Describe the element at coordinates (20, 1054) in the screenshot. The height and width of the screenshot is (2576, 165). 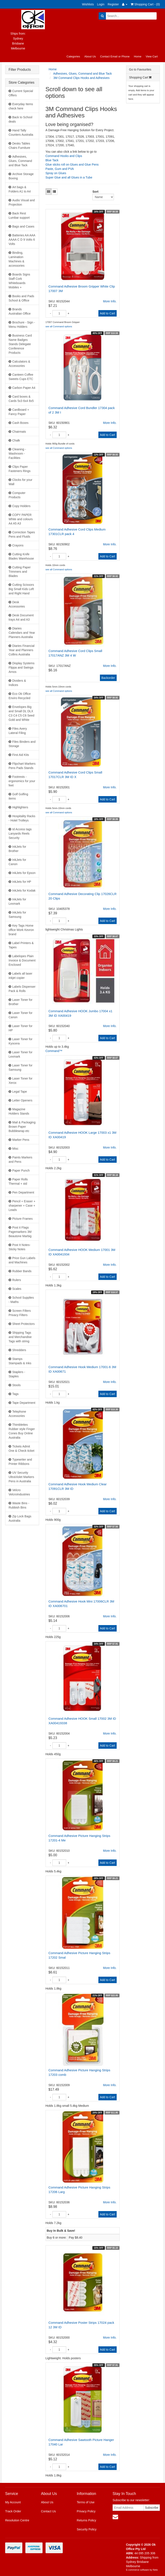
I see `Laser Toner for Lexmark` at that location.